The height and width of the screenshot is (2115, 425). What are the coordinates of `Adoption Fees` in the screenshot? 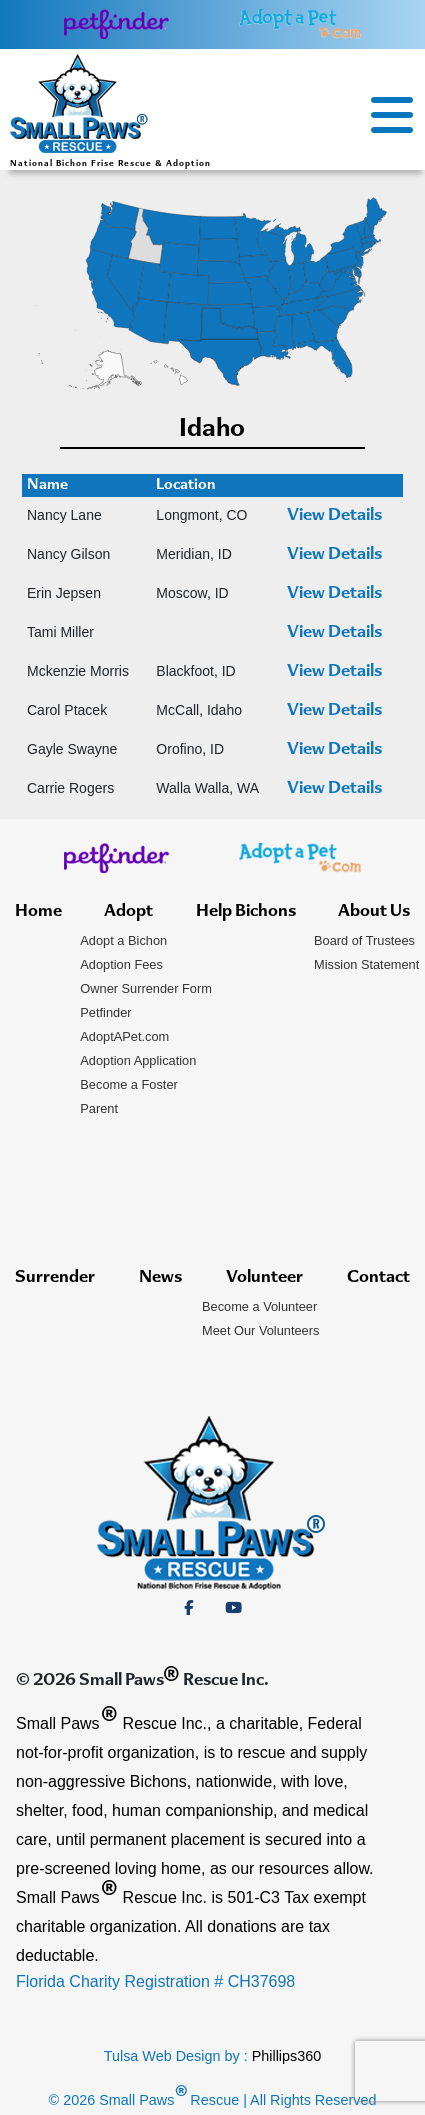 It's located at (121, 964).